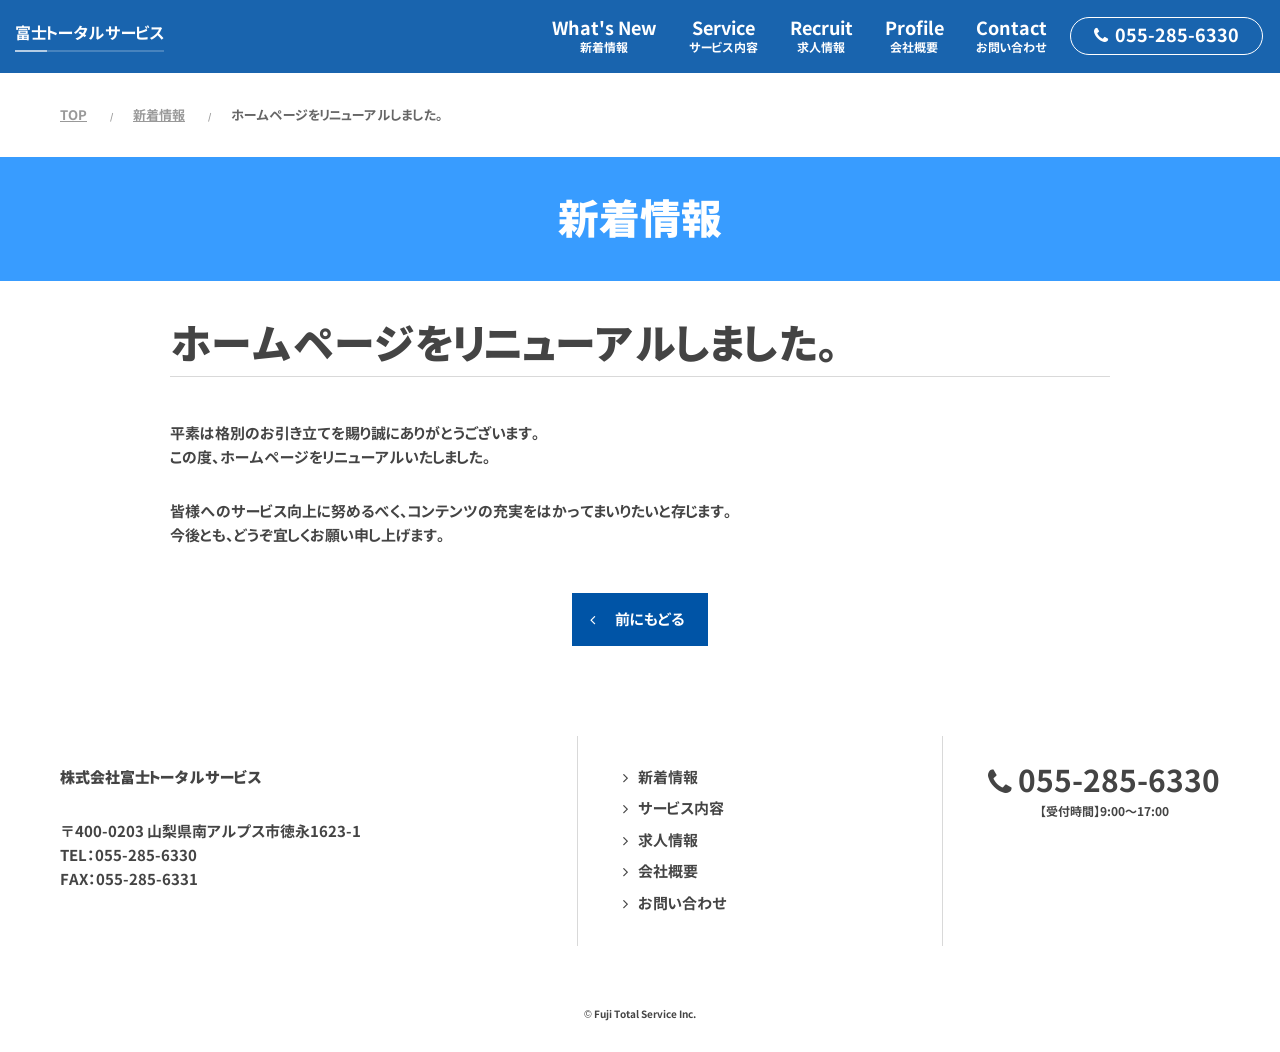 This screenshot has height=1052, width=1280. What do you see at coordinates (668, 840) in the screenshot?
I see `求人情報` at bounding box center [668, 840].